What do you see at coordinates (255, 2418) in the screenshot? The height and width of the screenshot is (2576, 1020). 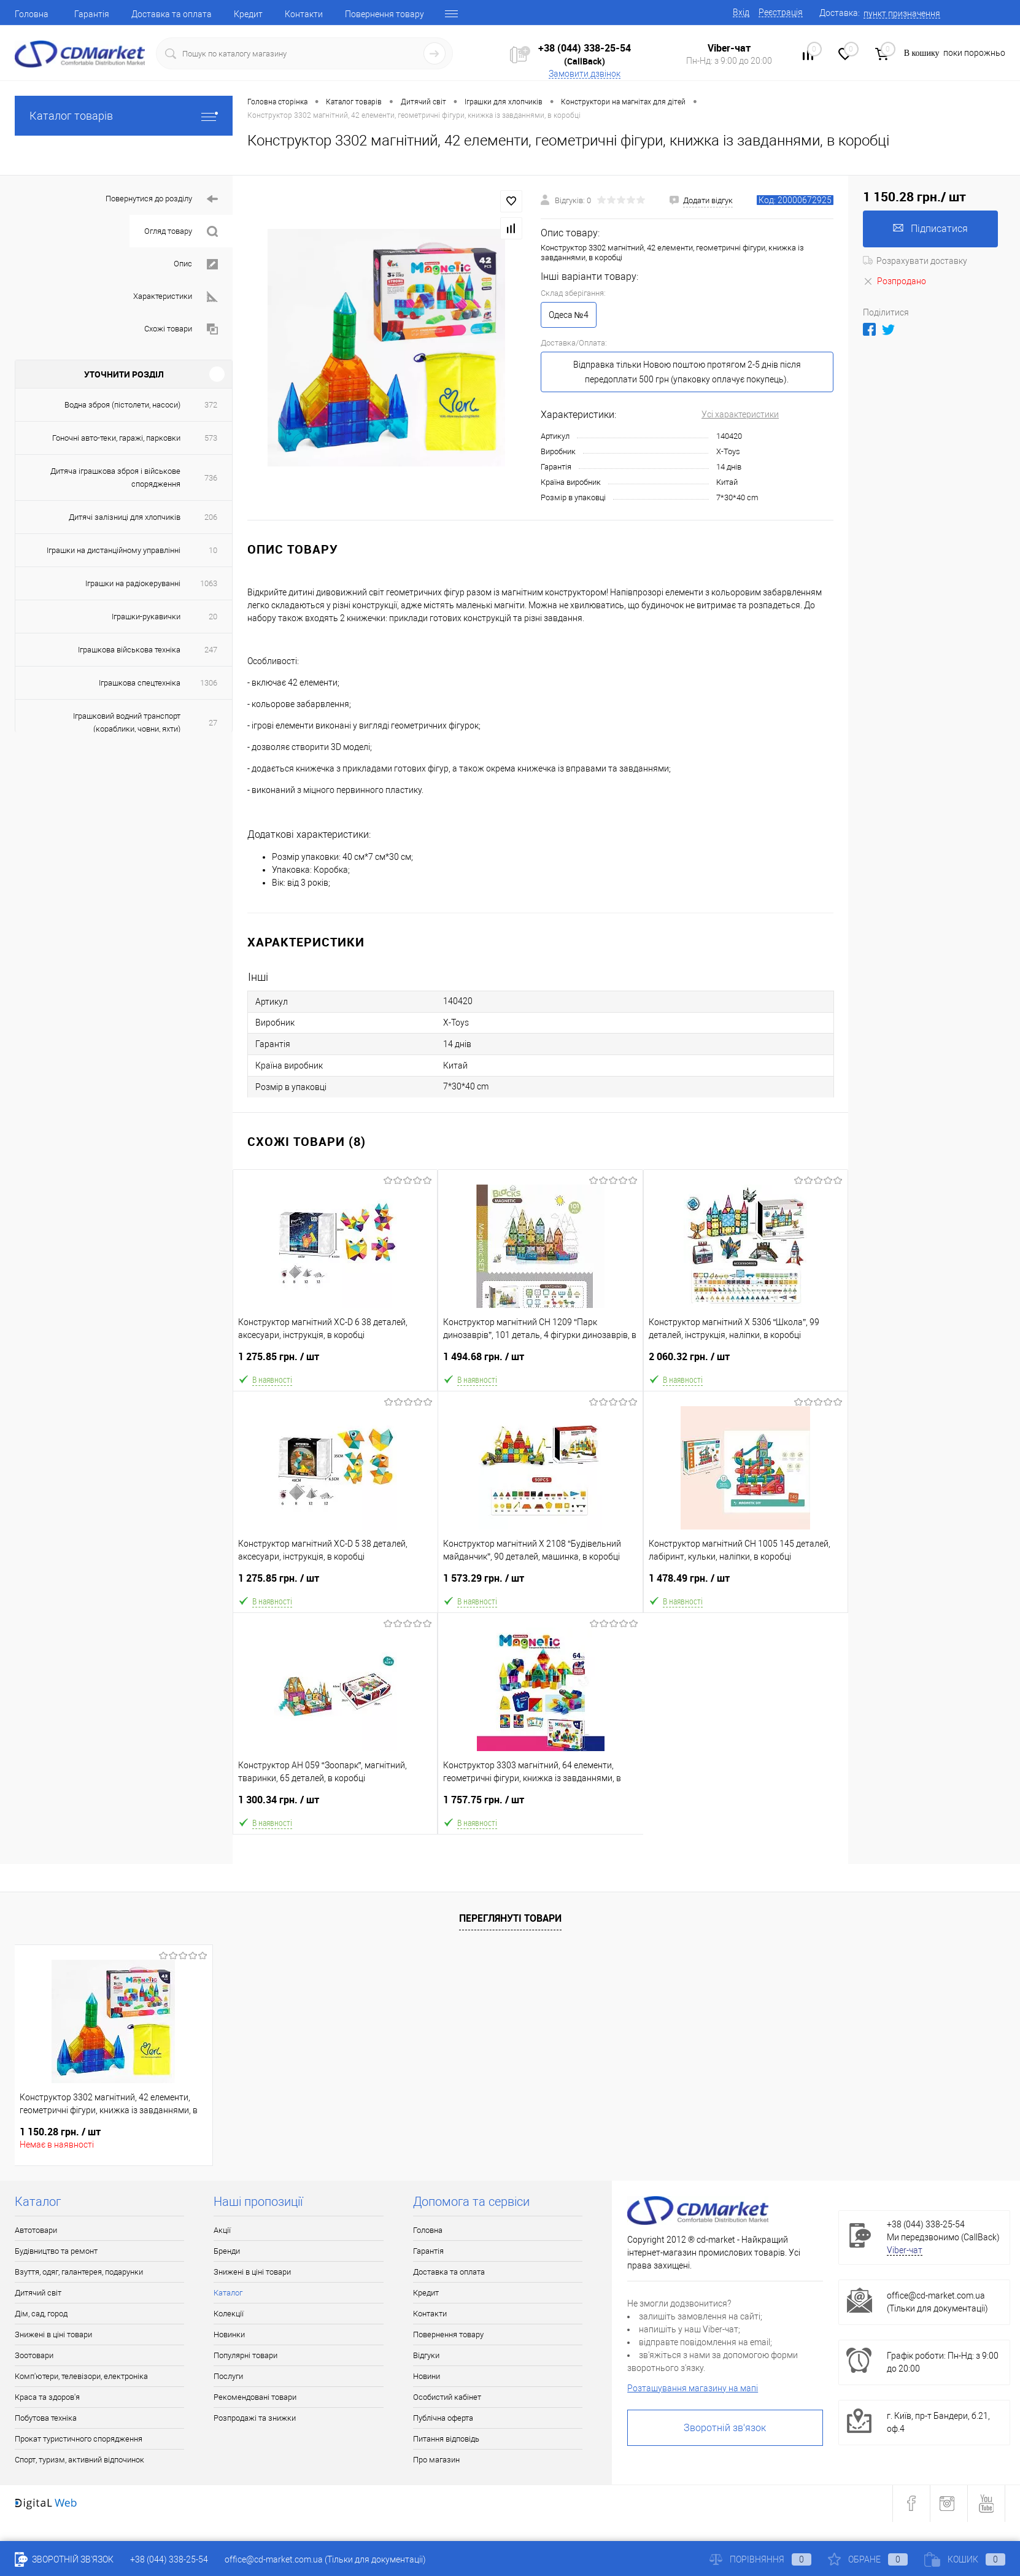 I see `Розпродажі та знижки` at bounding box center [255, 2418].